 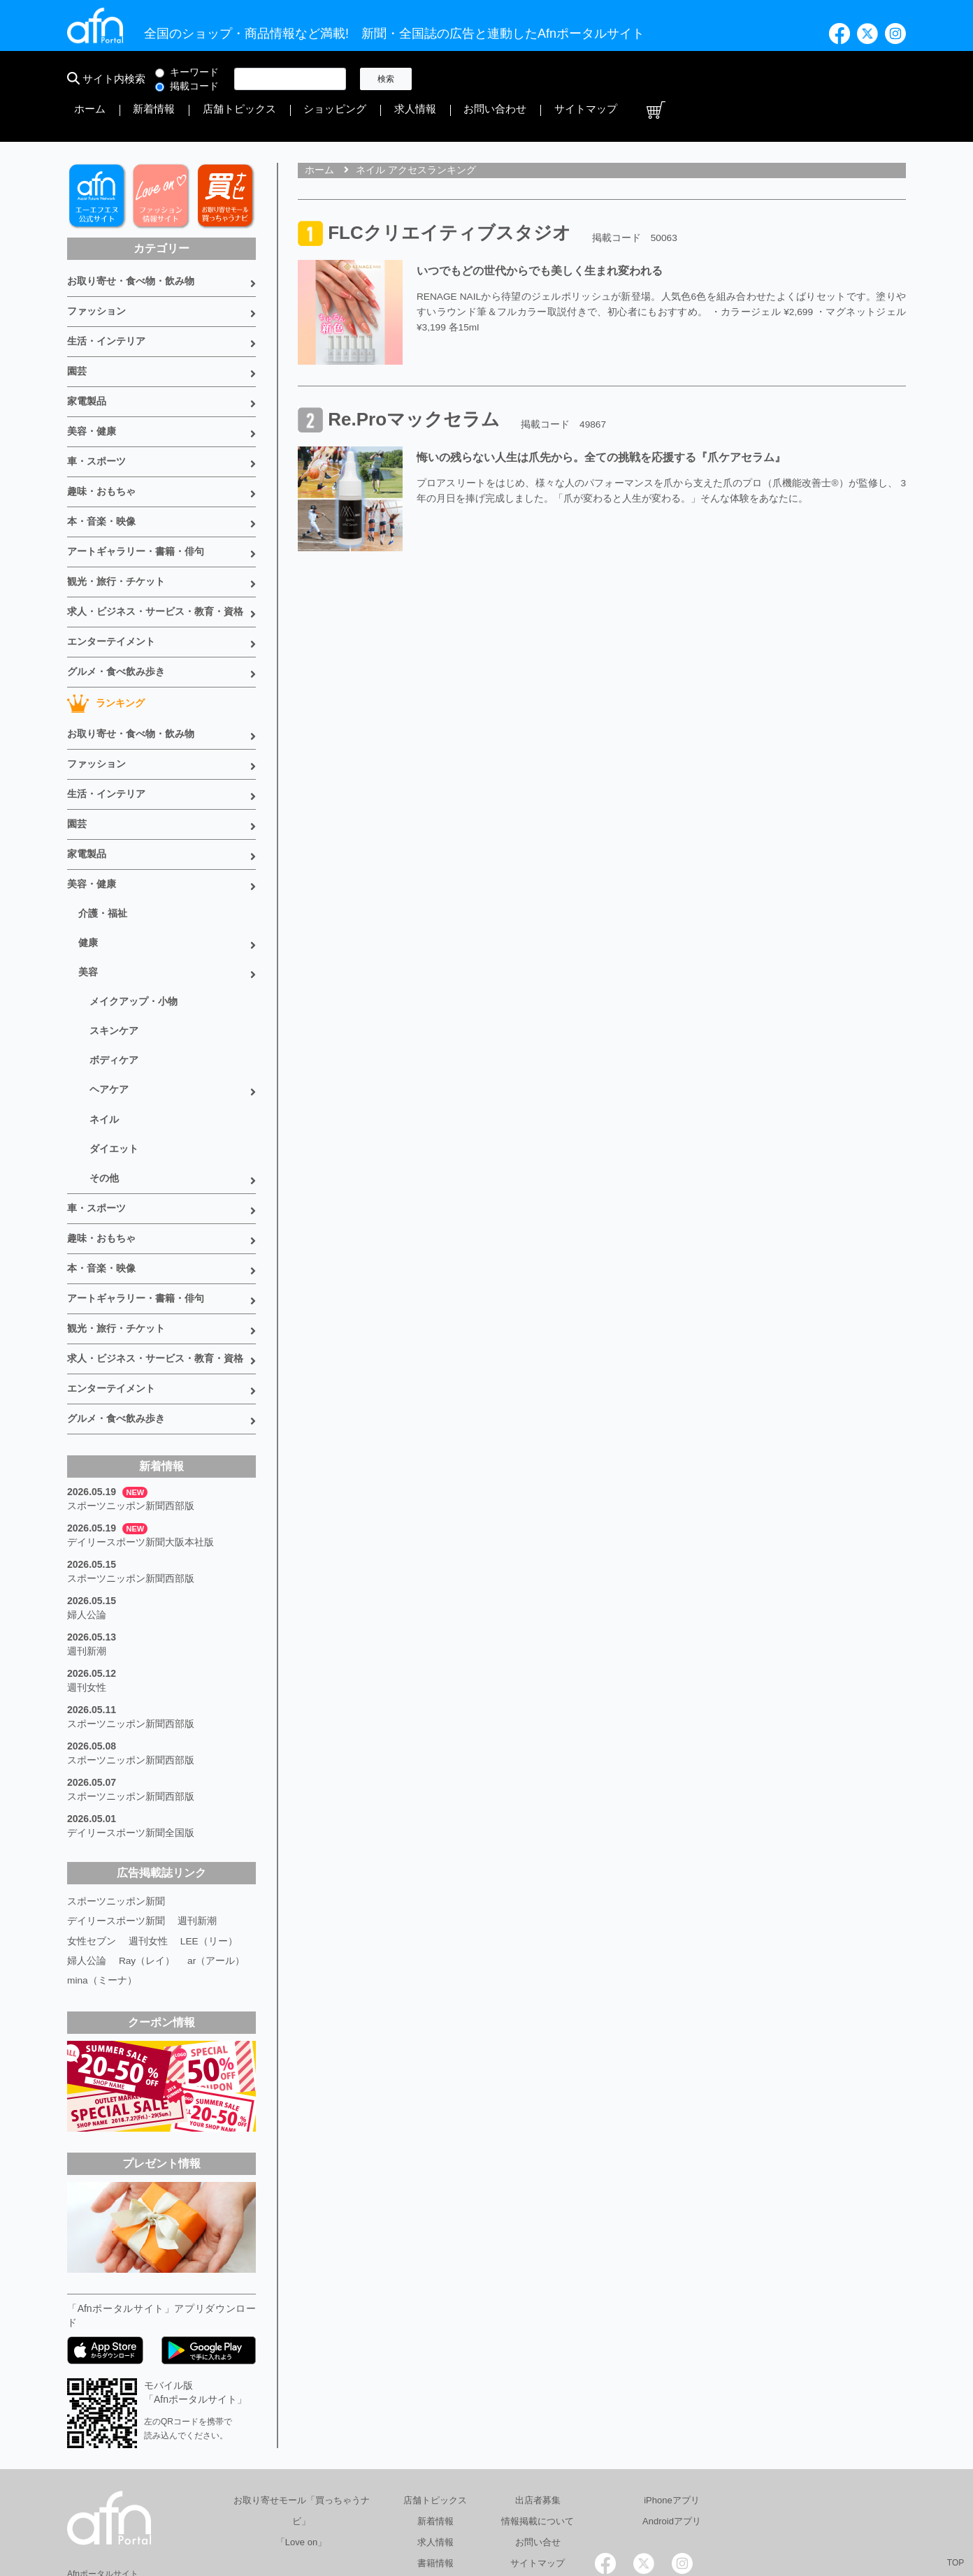 I want to click on スキンケア, so click(x=113, y=962).